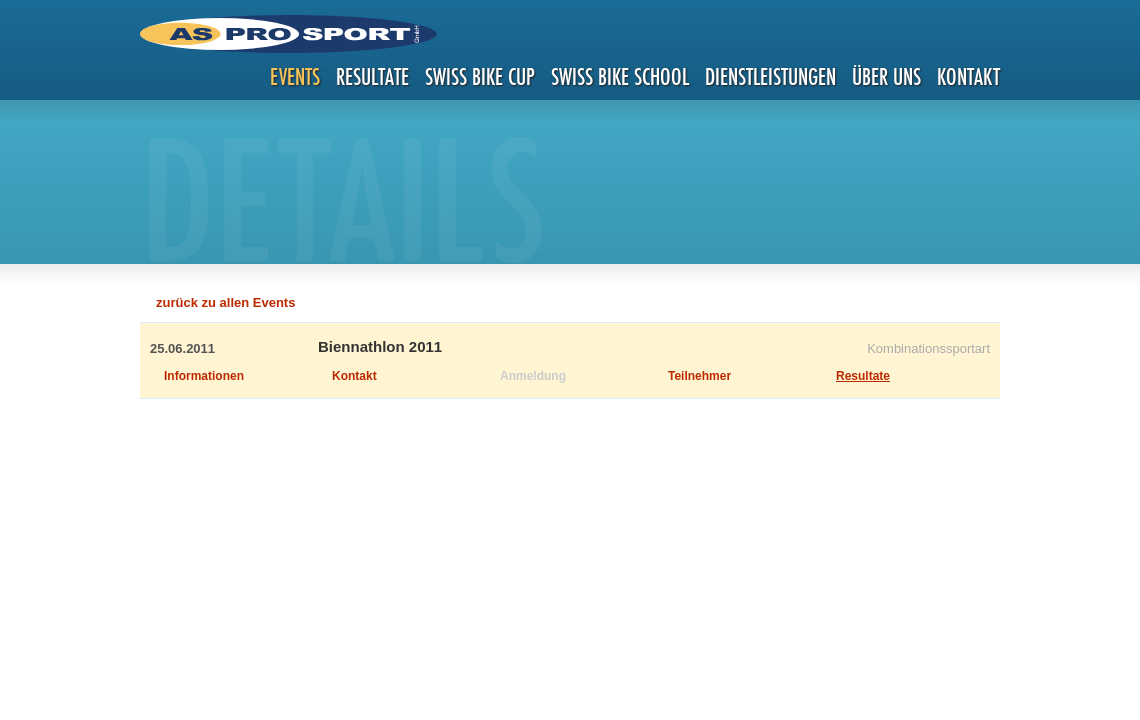 The width and height of the screenshot is (1140, 720). What do you see at coordinates (204, 376) in the screenshot?
I see `Informationen` at bounding box center [204, 376].